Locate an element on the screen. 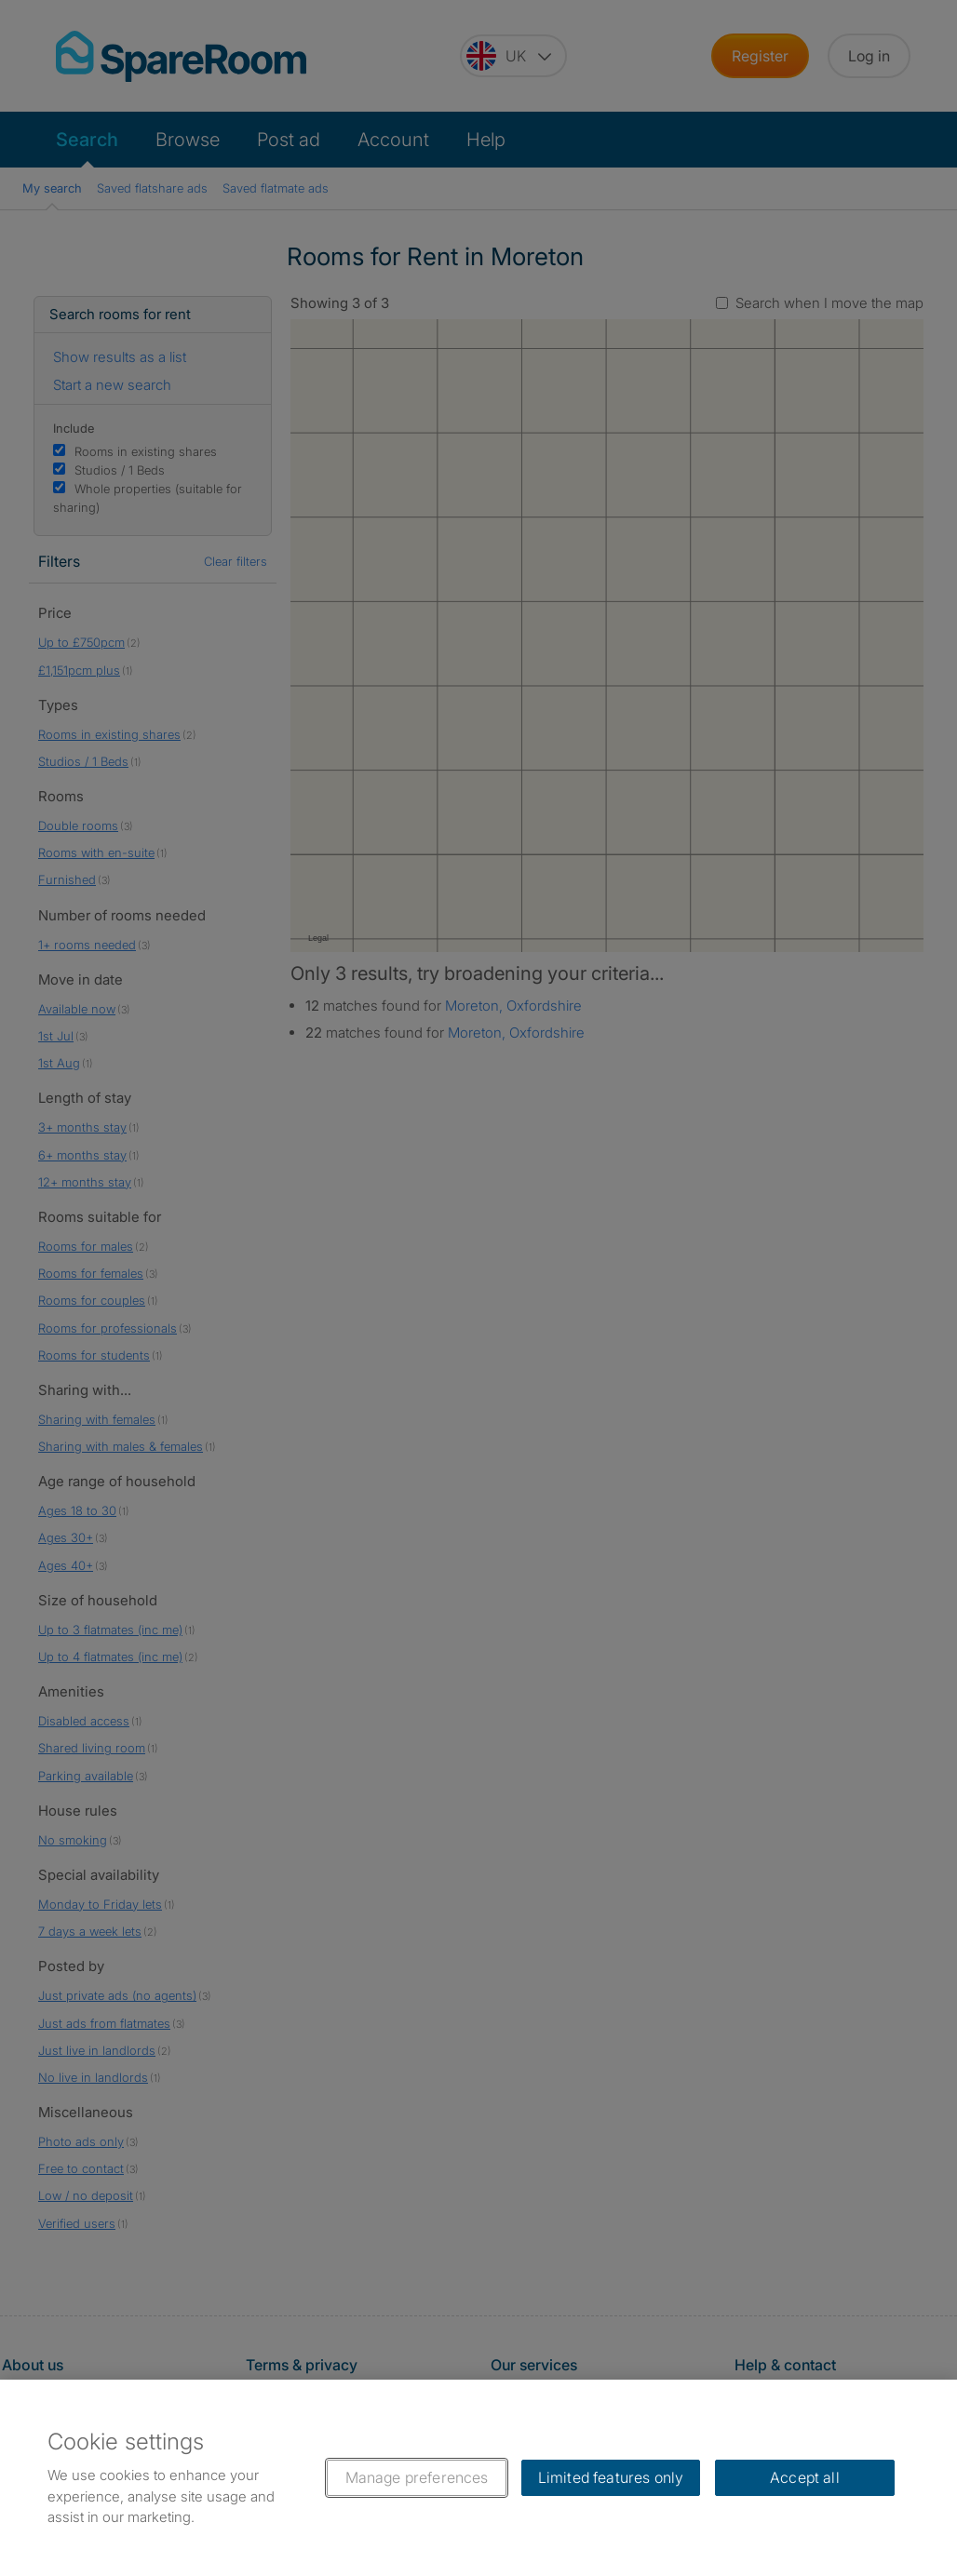 Image resolution: width=957 pixels, height=2576 pixels. Accept all is located at coordinates (805, 2477).